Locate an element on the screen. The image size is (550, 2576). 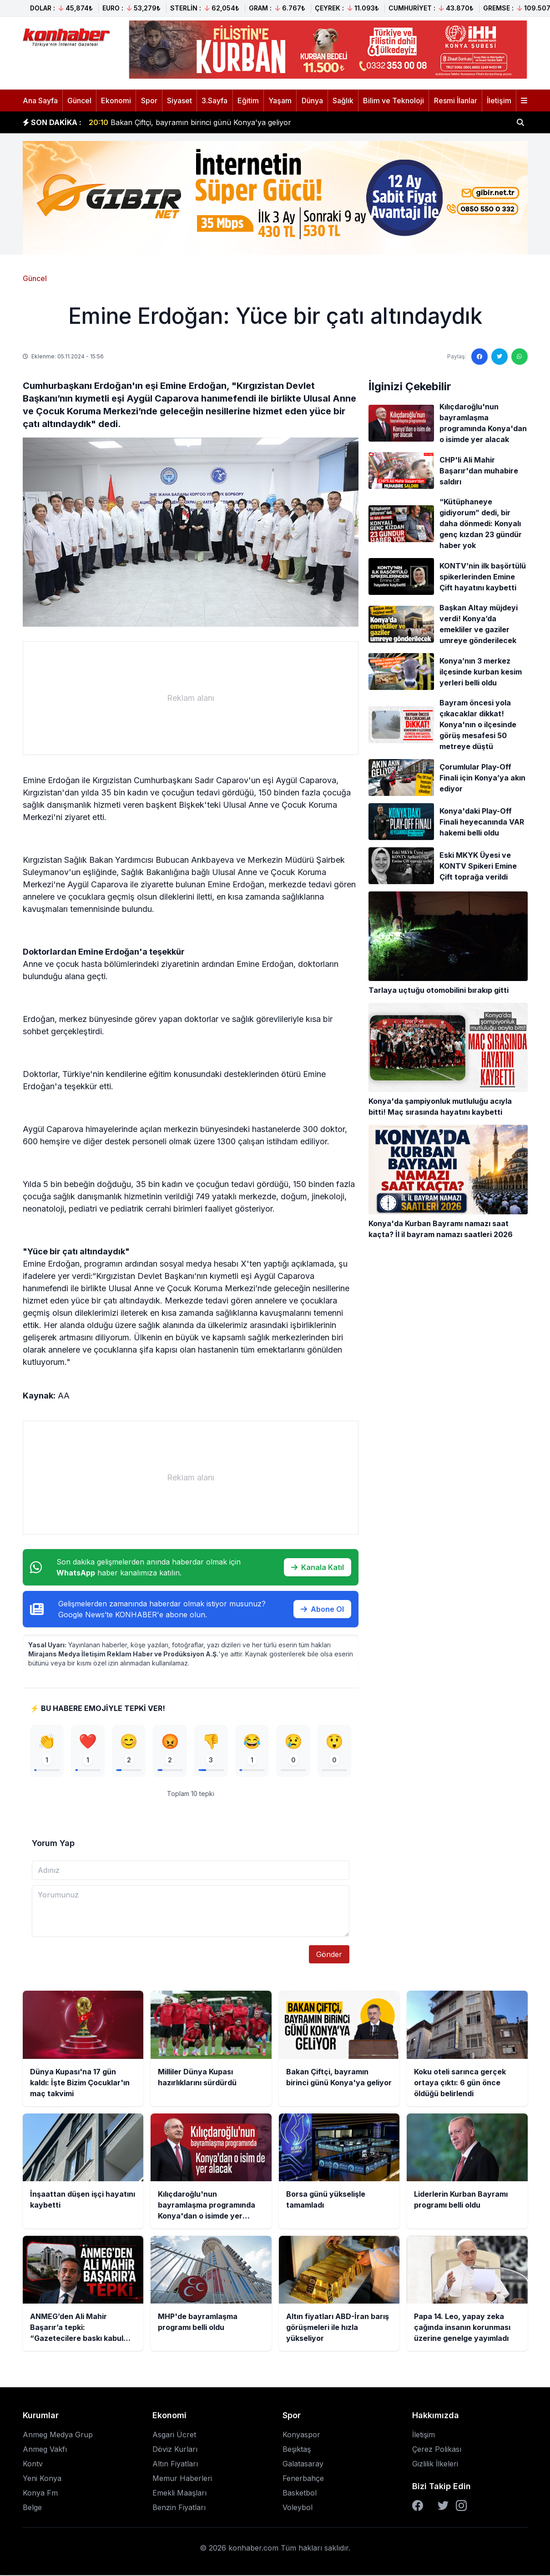
Kontv is located at coordinates (33, 2464).